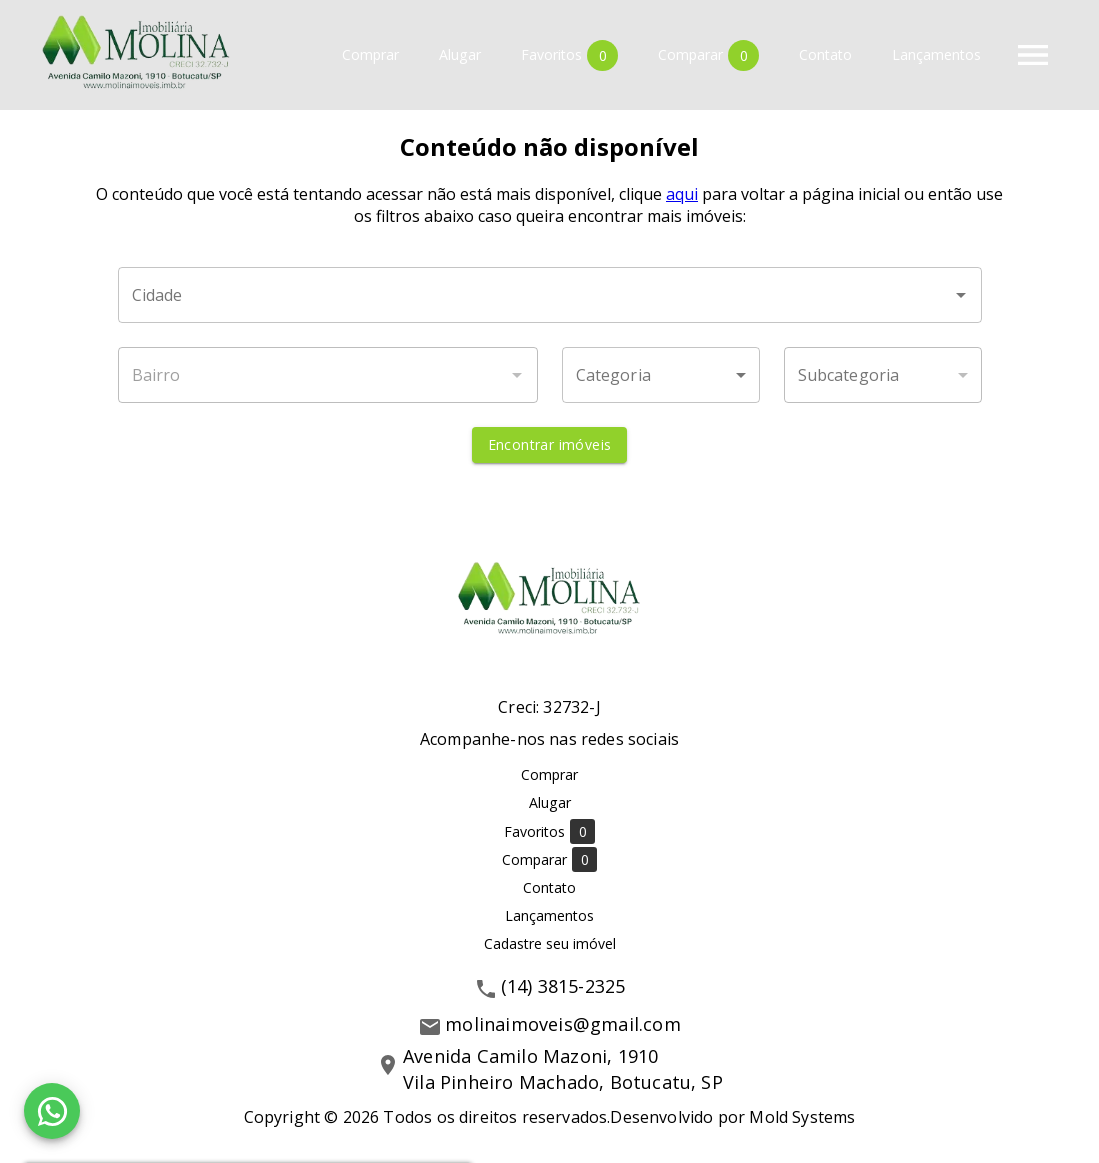  Describe the element at coordinates (661, 375) in the screenshot. I see `[button]` at that location.